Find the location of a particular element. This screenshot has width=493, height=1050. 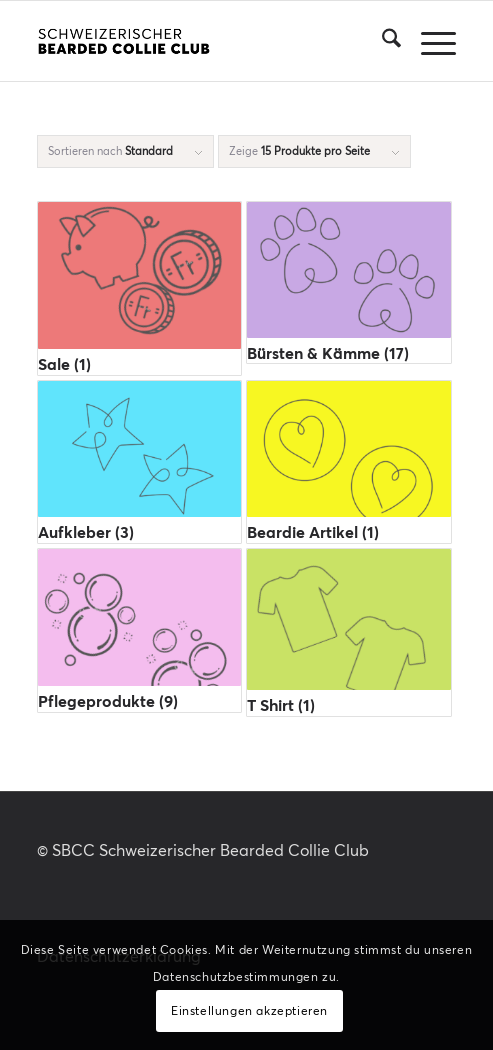

Einstellungen akzeptieren is located at coordinates (249, 1010).